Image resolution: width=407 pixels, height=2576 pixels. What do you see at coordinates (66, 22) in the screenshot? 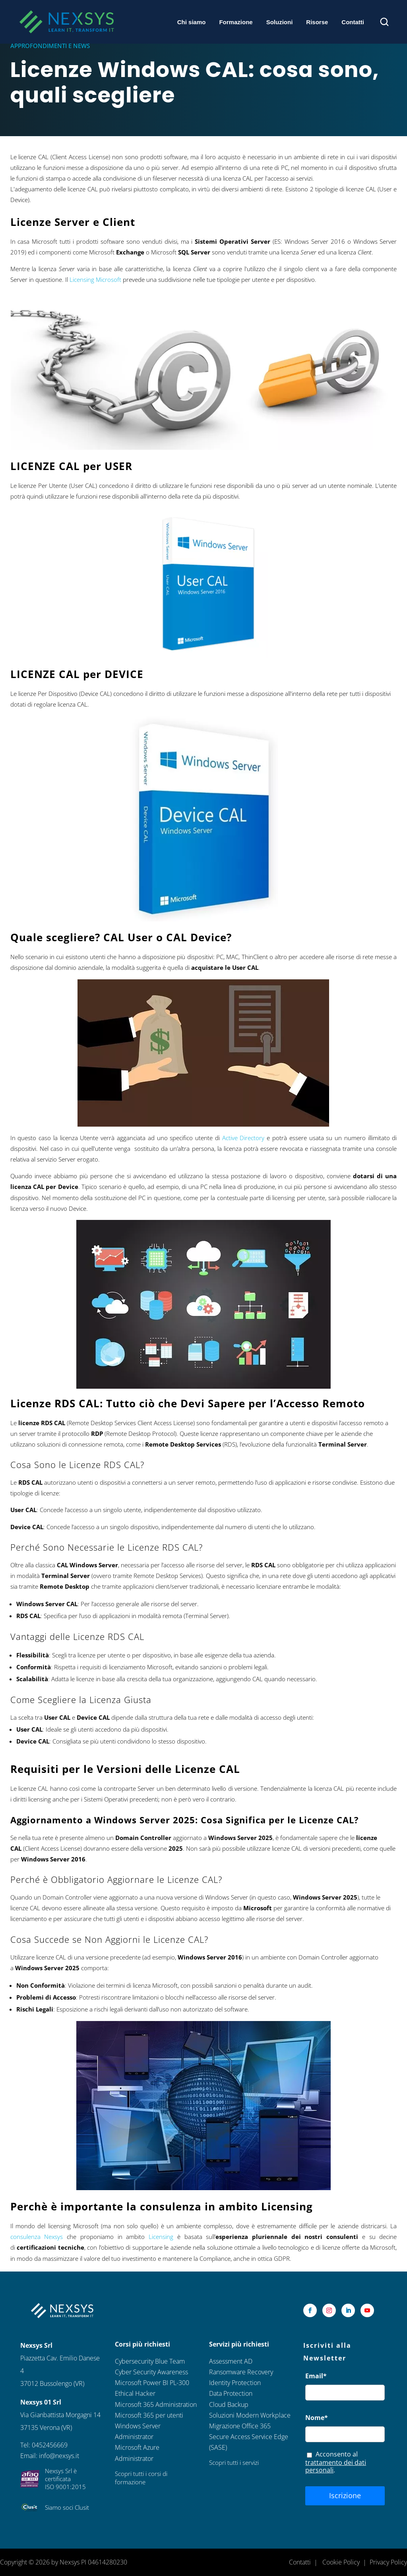
I see `[Nexsys Home]` at bounding box center [66, 22].